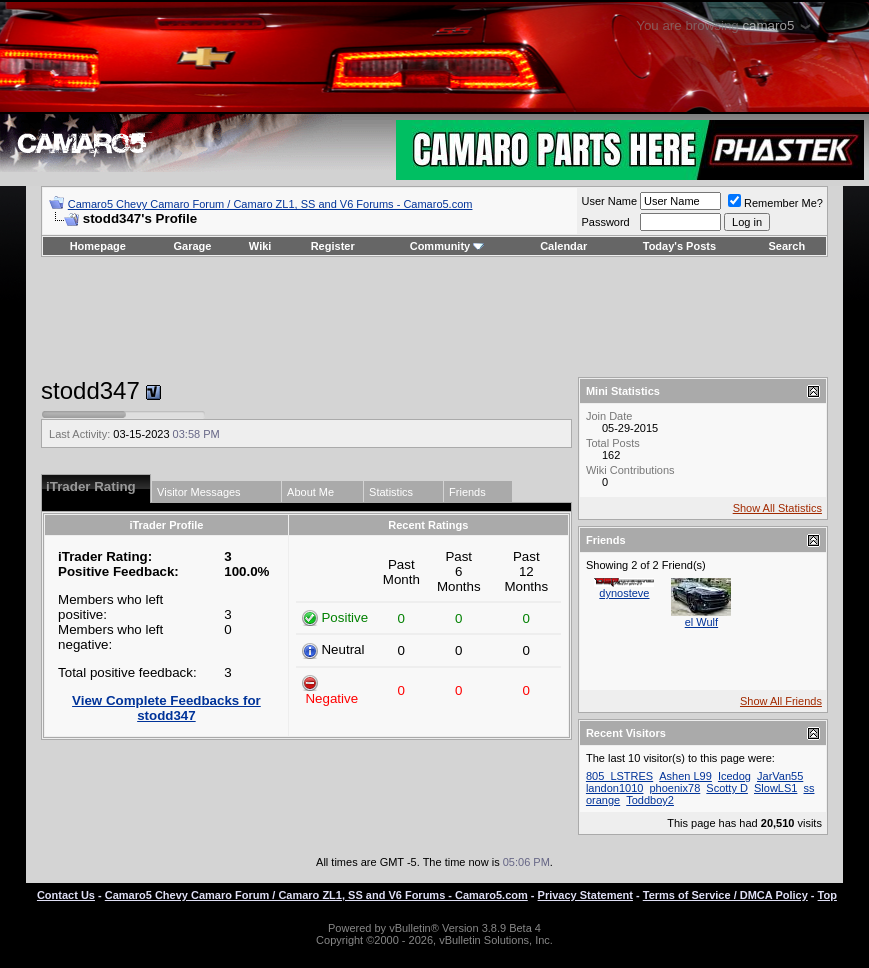  I want to click on Camaro5 Chevy Camaro Forum / Camaro ZL1, SS and V6 Forums - Camaro5.com, so click(270, 204).